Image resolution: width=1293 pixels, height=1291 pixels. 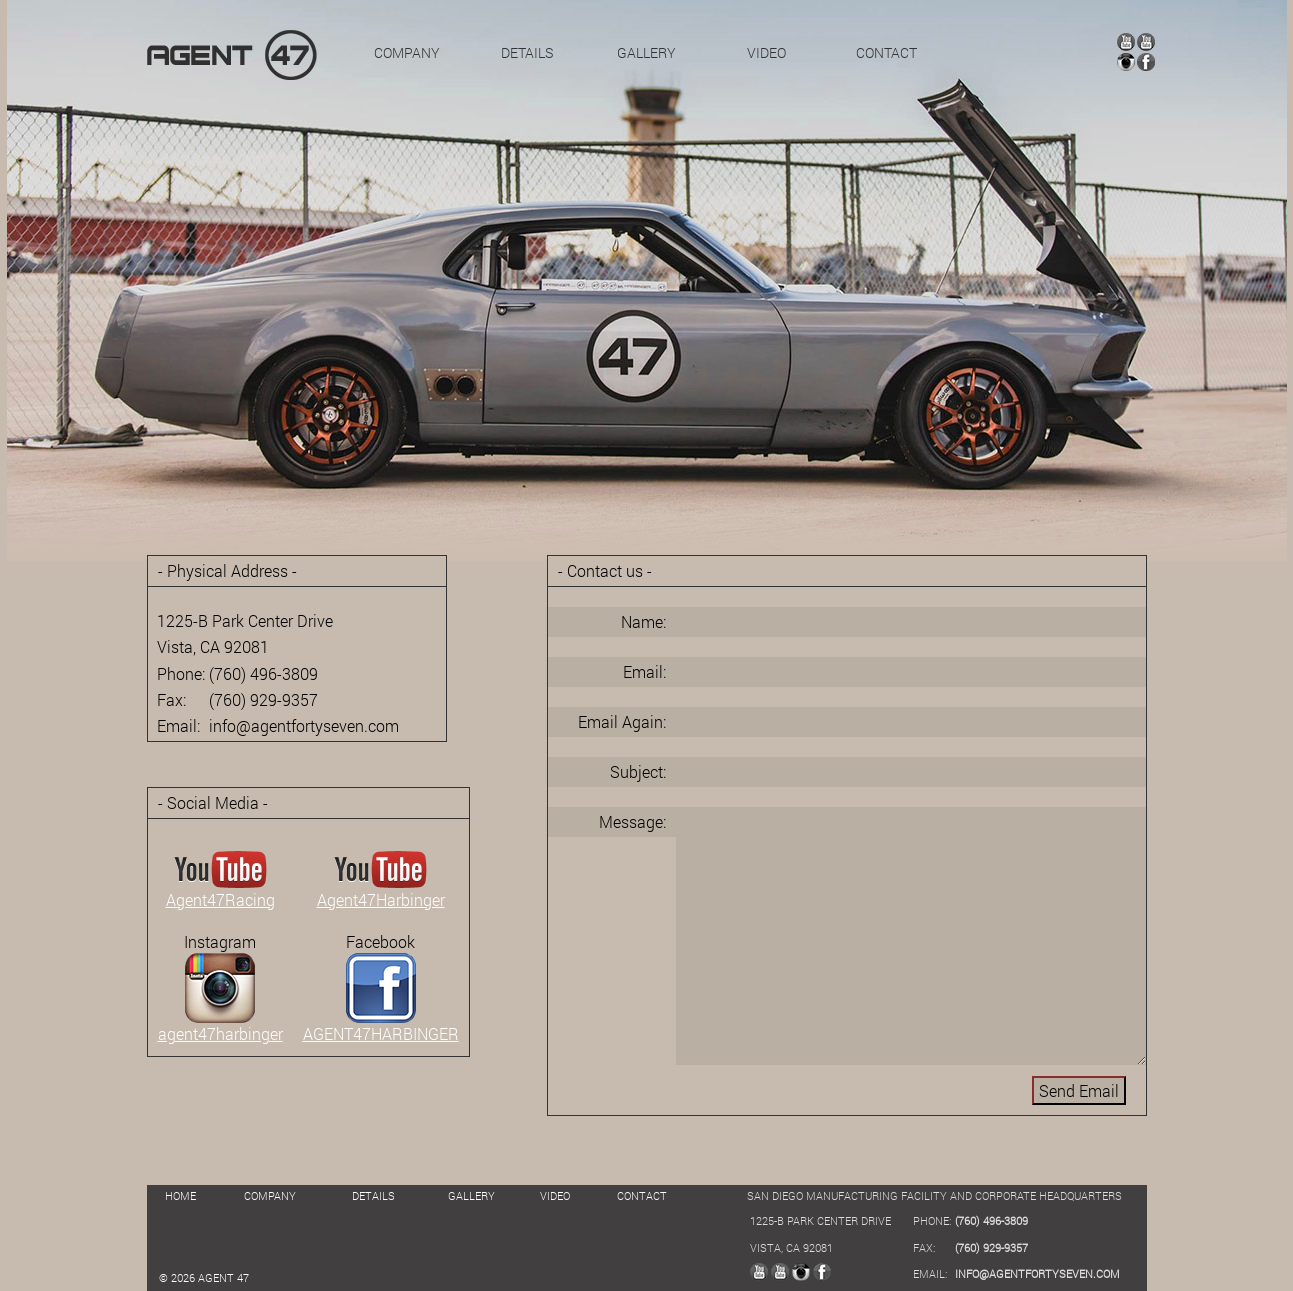 I want to click on Agent47Racing, so click(x=220, y=891).